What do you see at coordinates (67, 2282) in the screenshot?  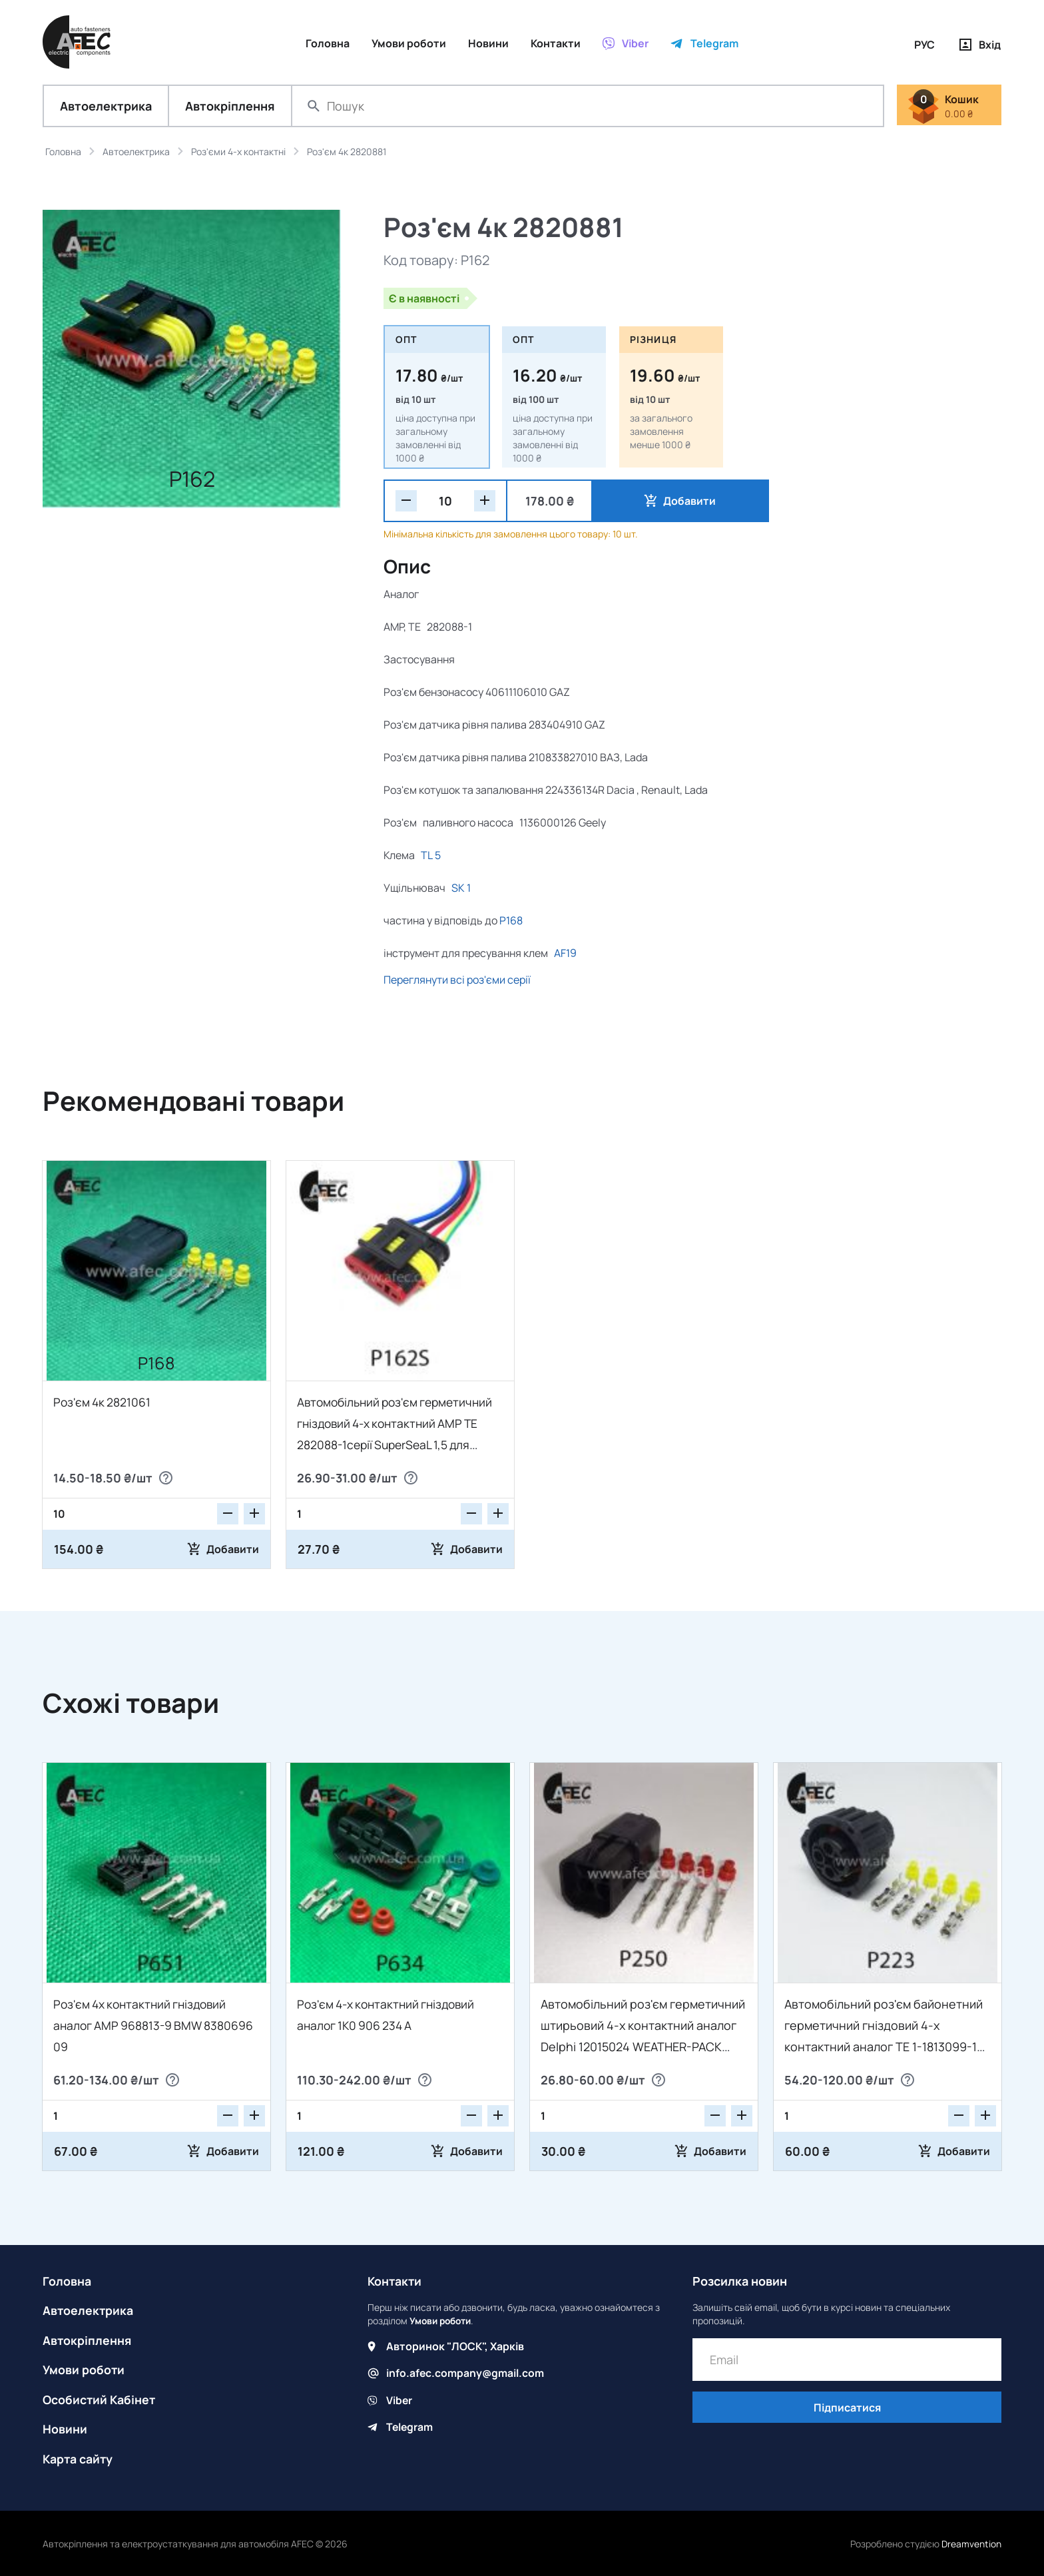 I see `Головна` at bounding box center [67, 2282].